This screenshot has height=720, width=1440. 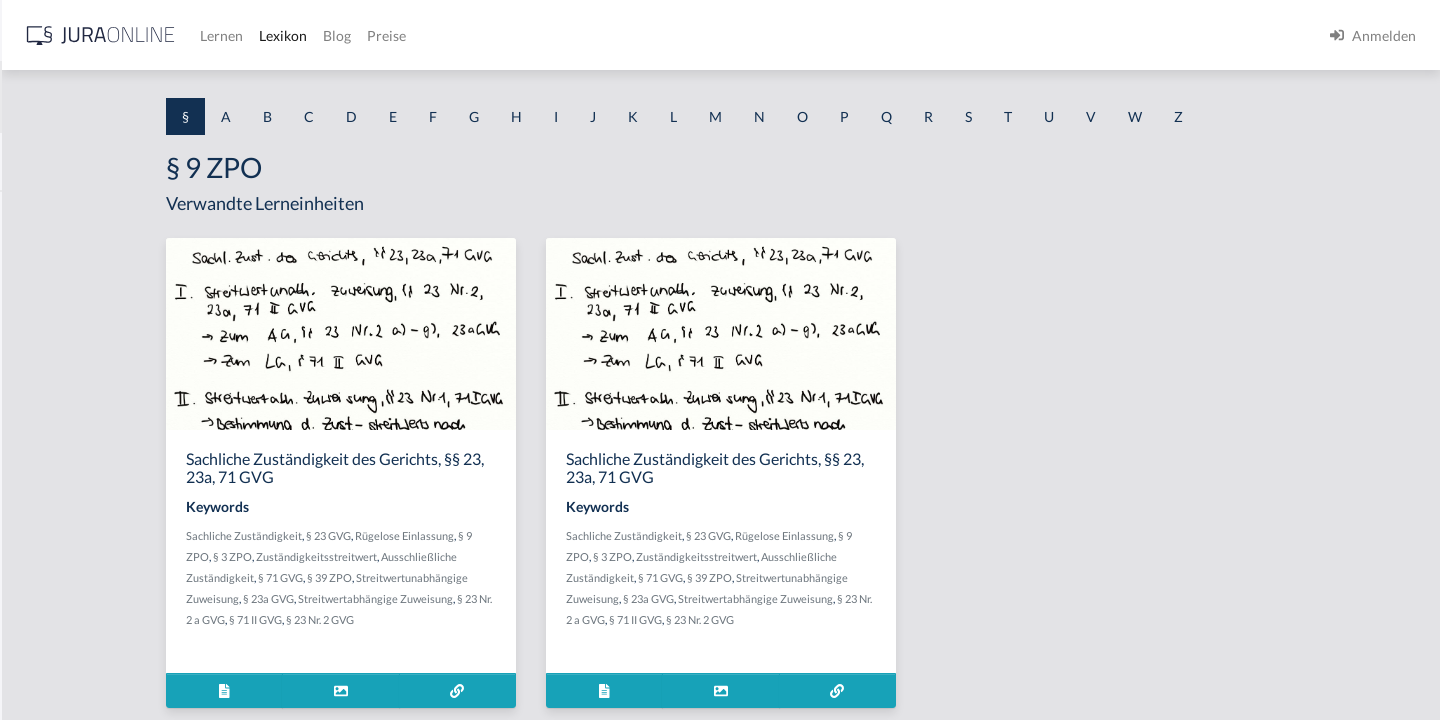 I want to click on [Jura Online Logo], so click(x=419, y=35).